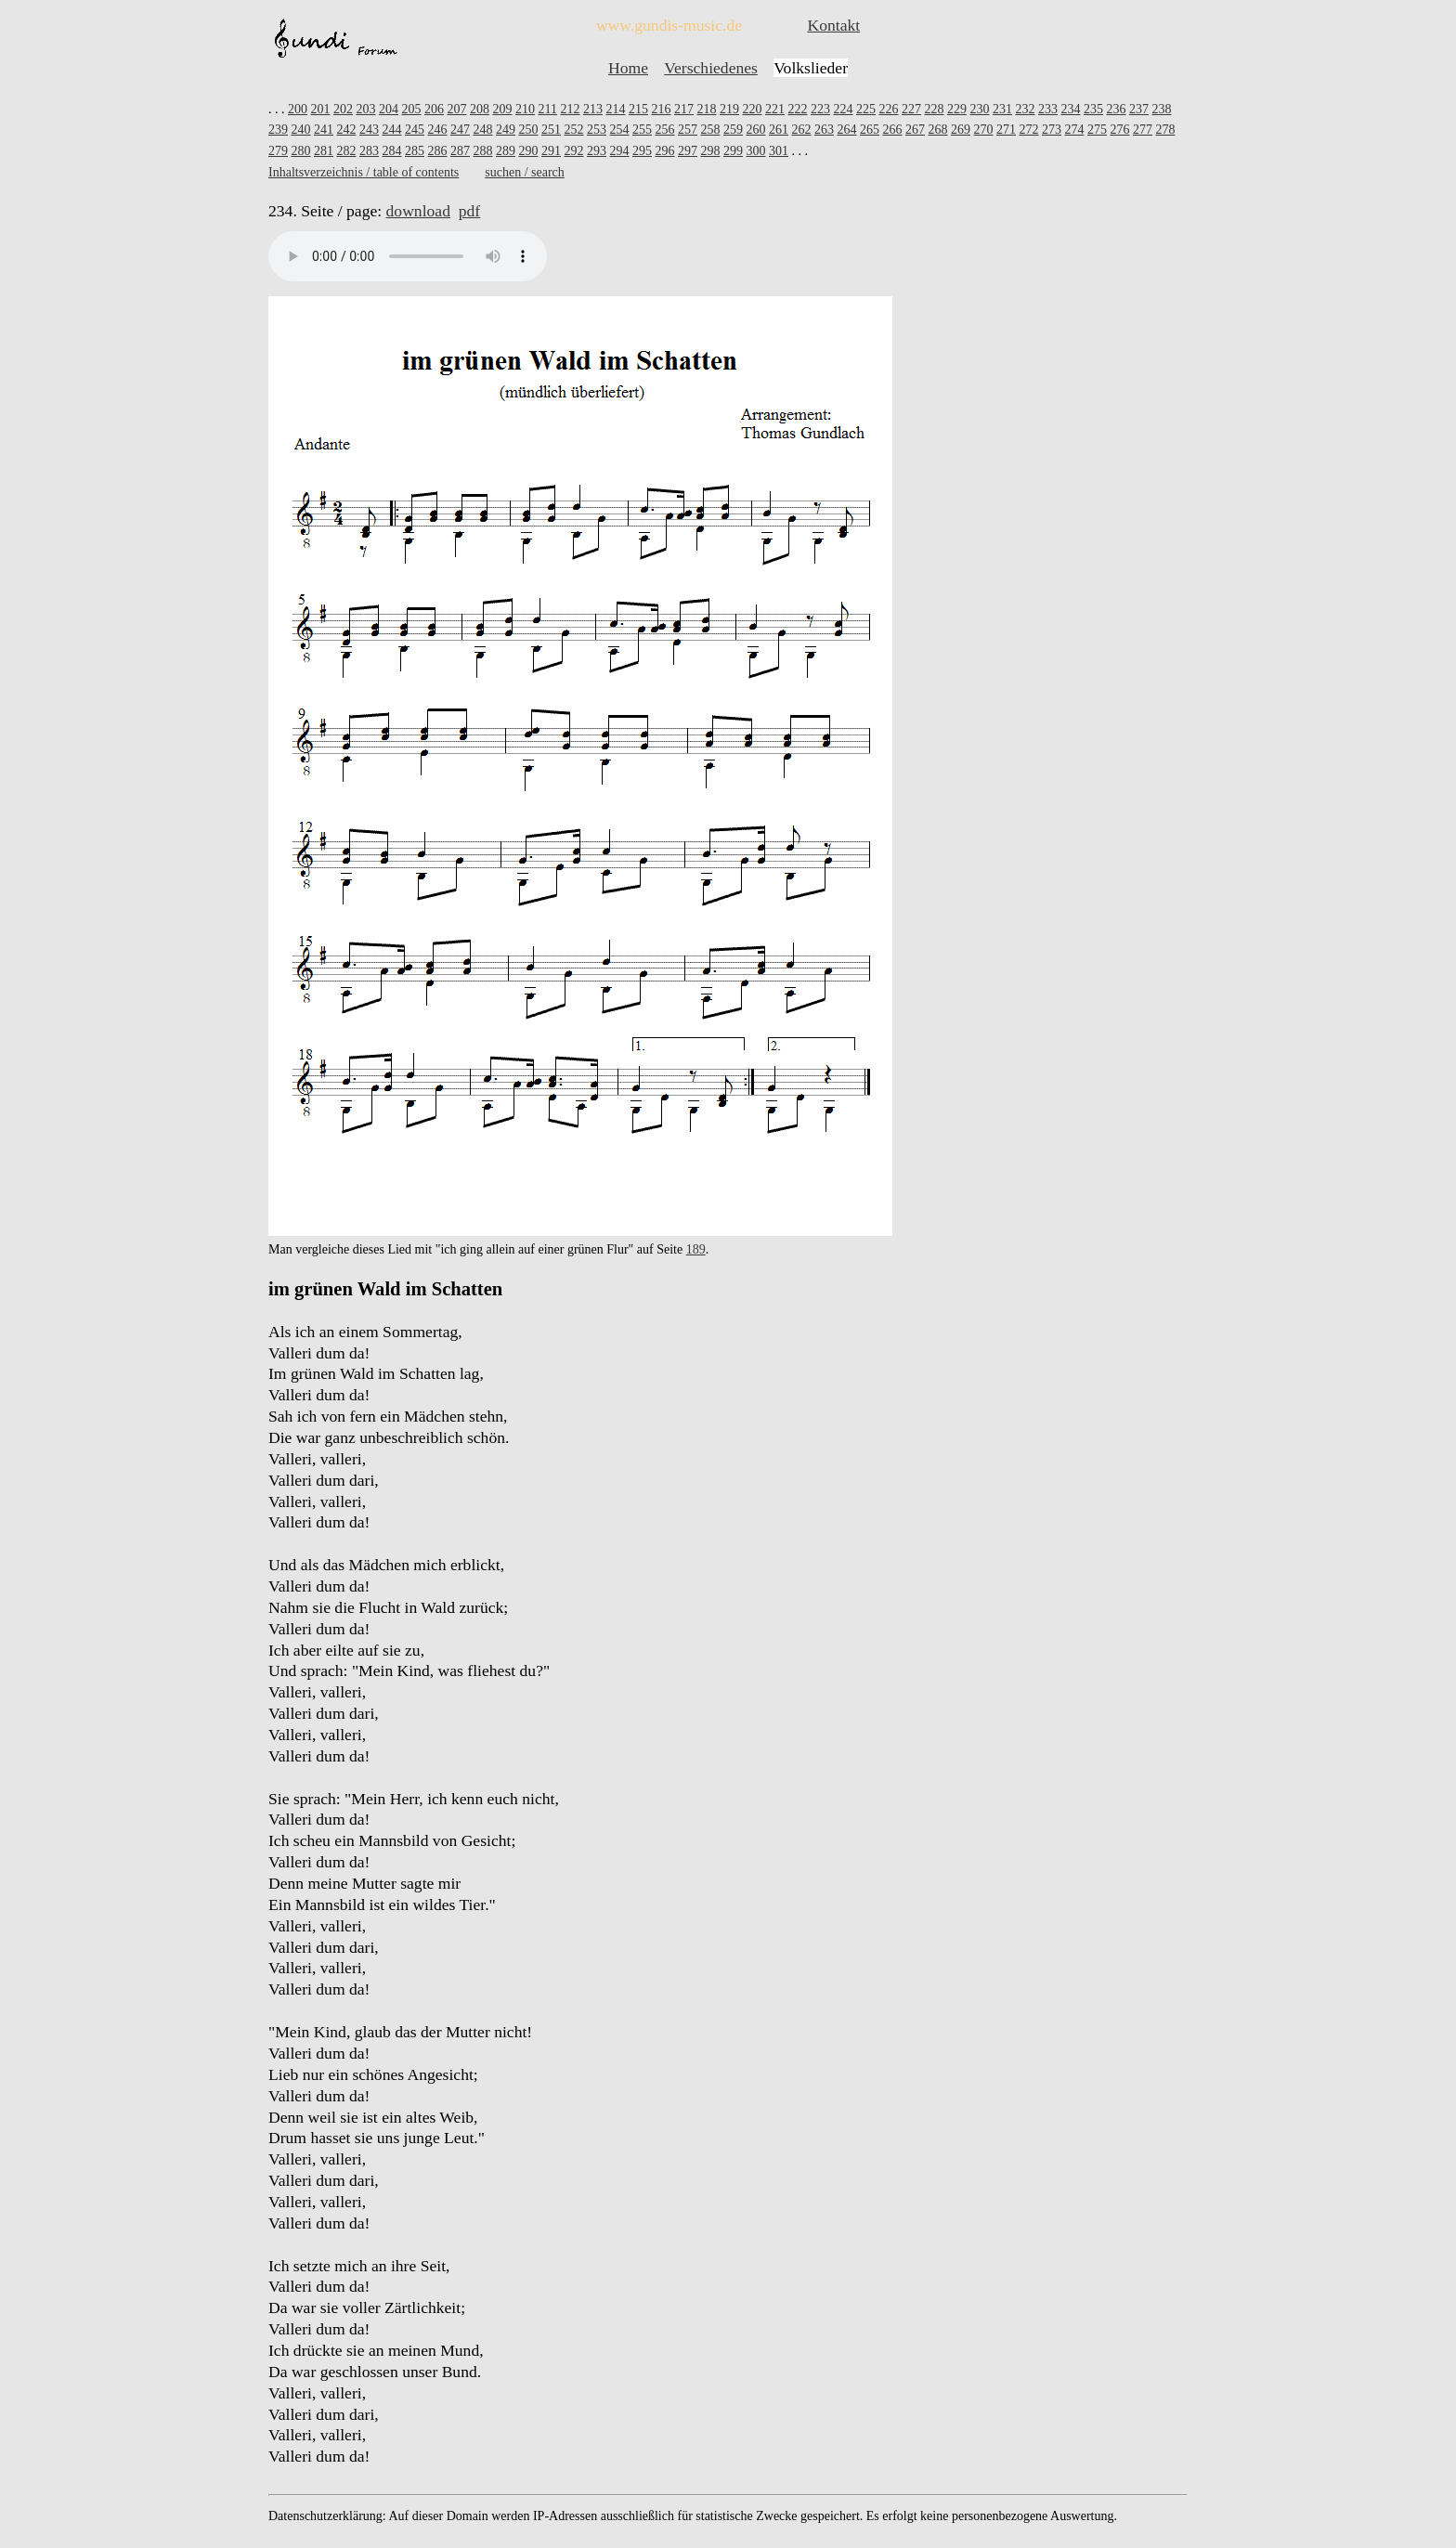  I want to click on 213, so click(593, 109).